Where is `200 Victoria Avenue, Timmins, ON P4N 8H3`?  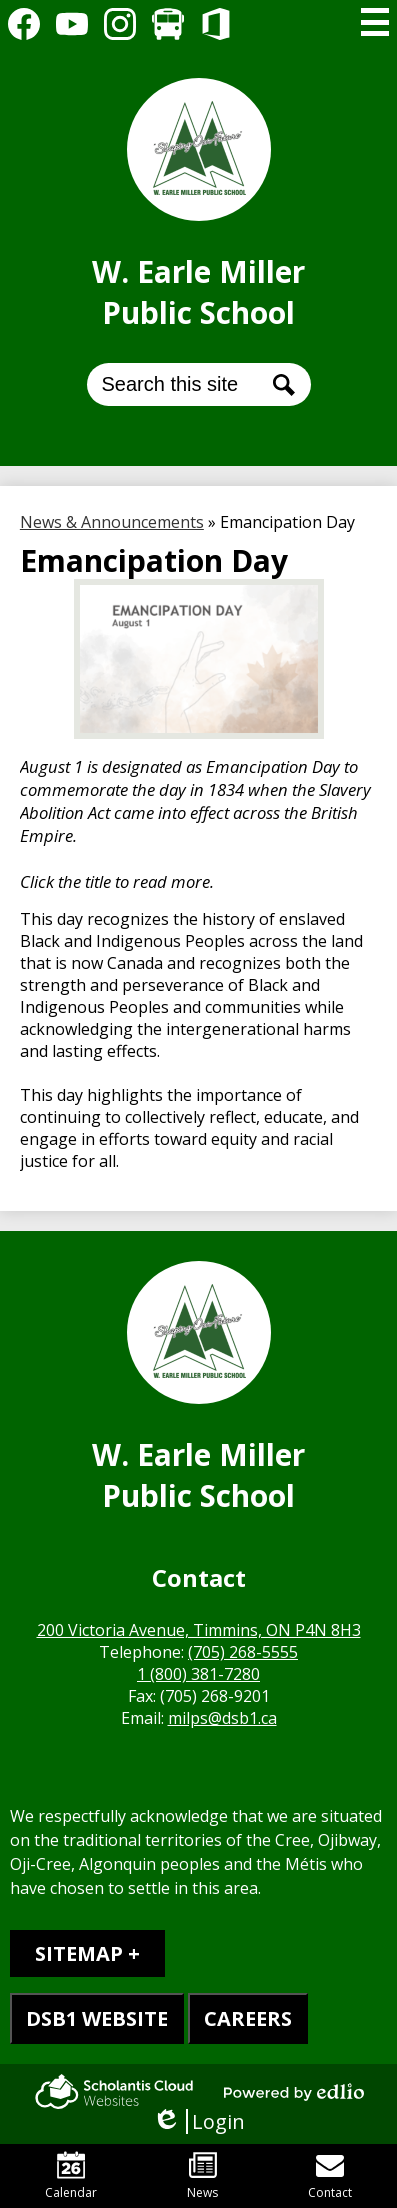 200 Victoria Avenue, Timmins, ON P4N 8H3 is located at coordinates (199, 1630).